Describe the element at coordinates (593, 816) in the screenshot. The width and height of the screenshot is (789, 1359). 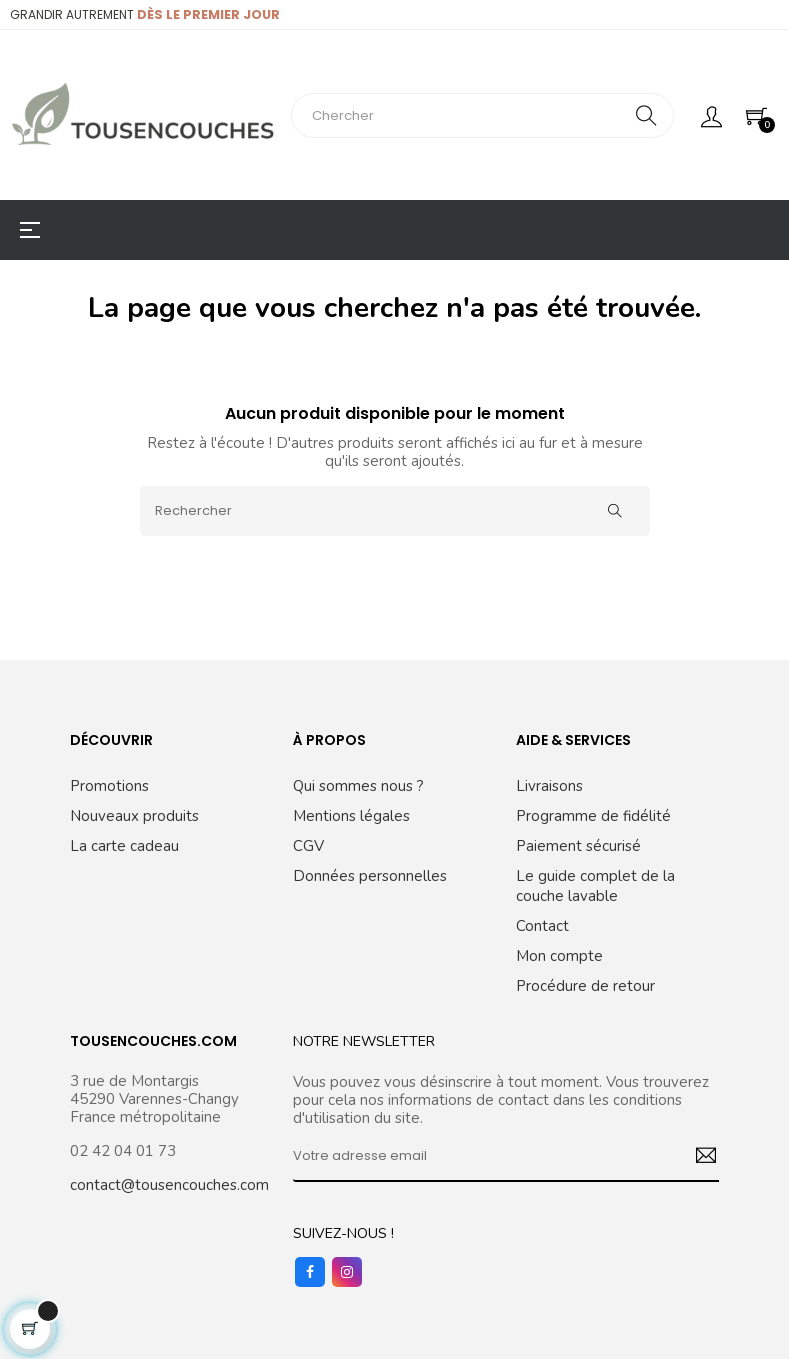
I see `Programme de fidélité` at that location.